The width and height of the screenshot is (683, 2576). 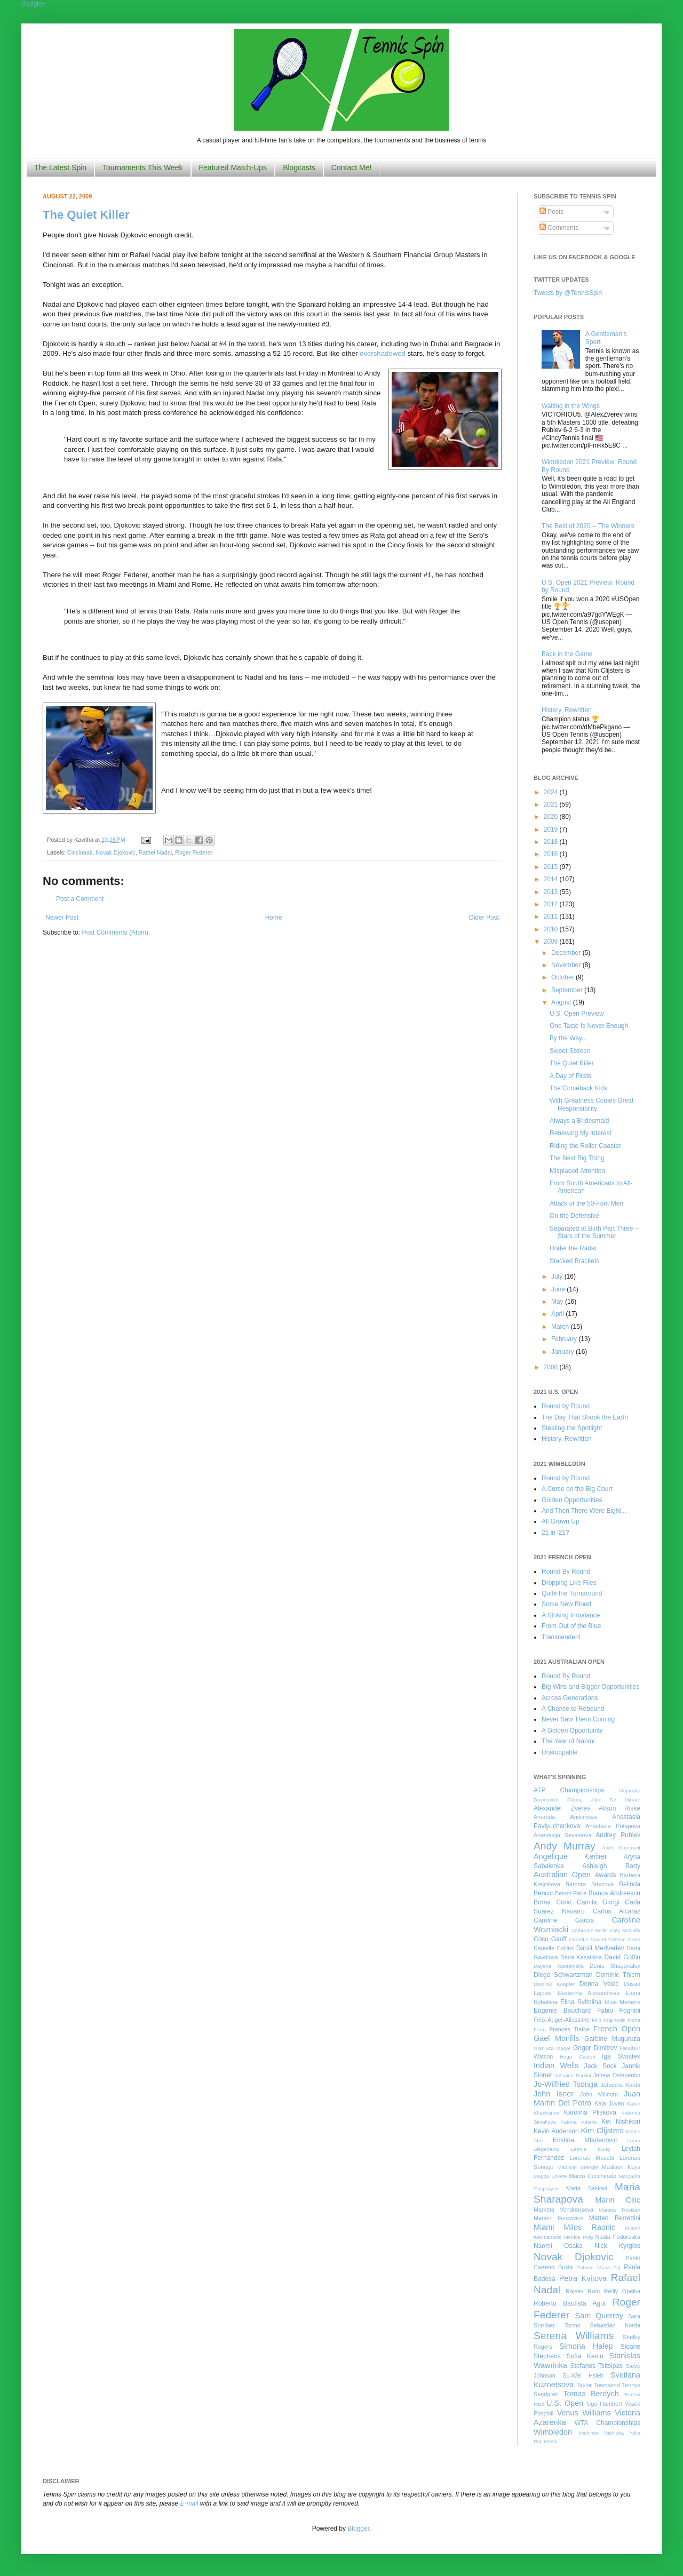 I want to click on Bianca Andreescu, so click(x=614, y=1893).